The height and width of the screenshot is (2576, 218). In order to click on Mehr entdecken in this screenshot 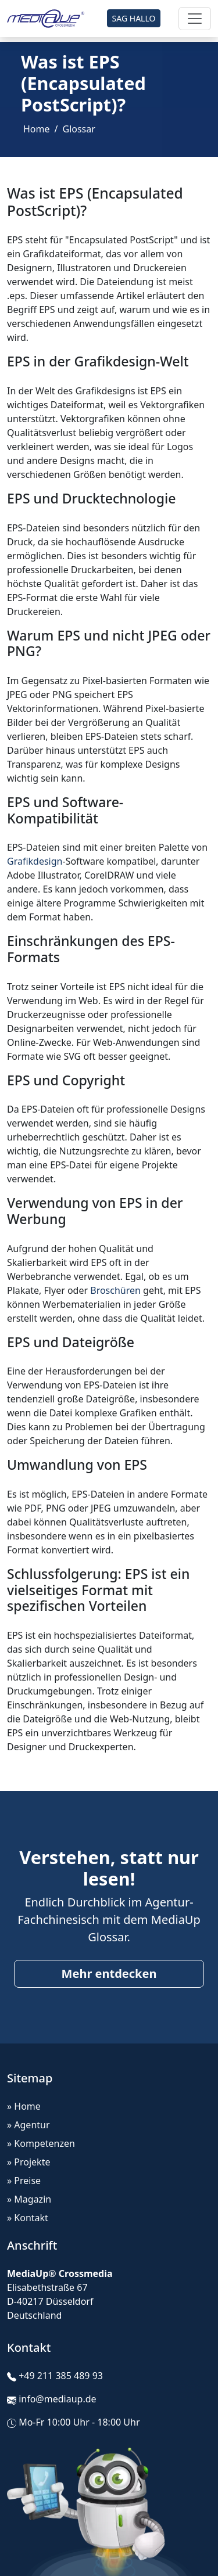, I will do `click(109, 1973)`.